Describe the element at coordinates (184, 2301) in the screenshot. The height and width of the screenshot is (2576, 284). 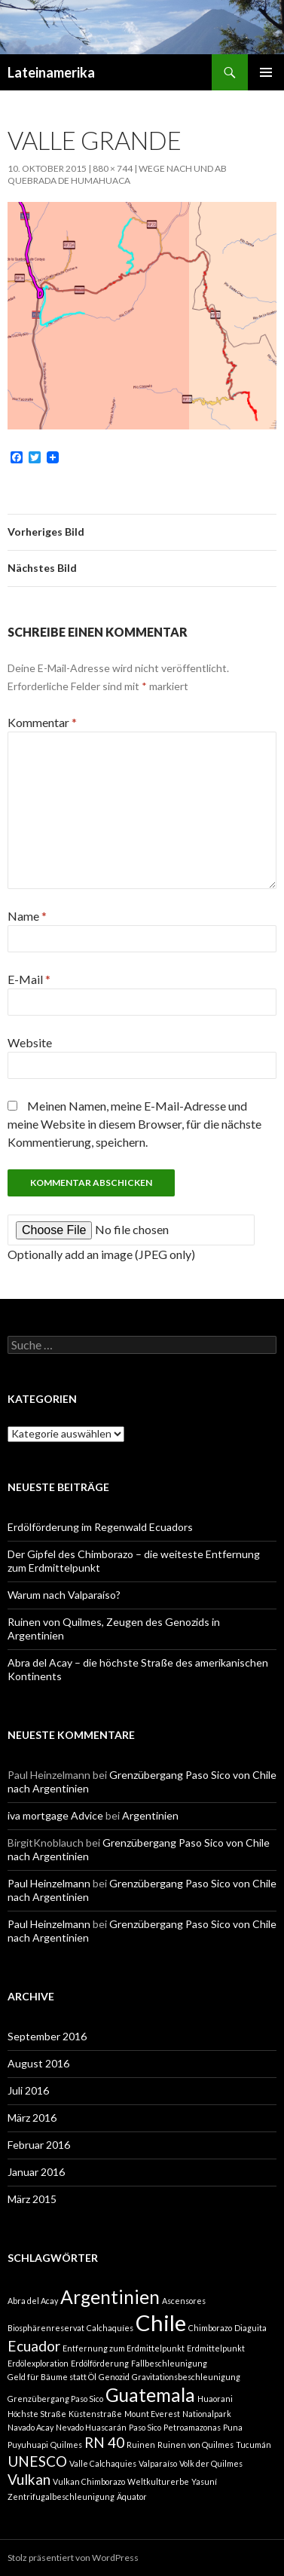
I see `Ascensores [Ascensores (1 Eintrag)]` at that location.